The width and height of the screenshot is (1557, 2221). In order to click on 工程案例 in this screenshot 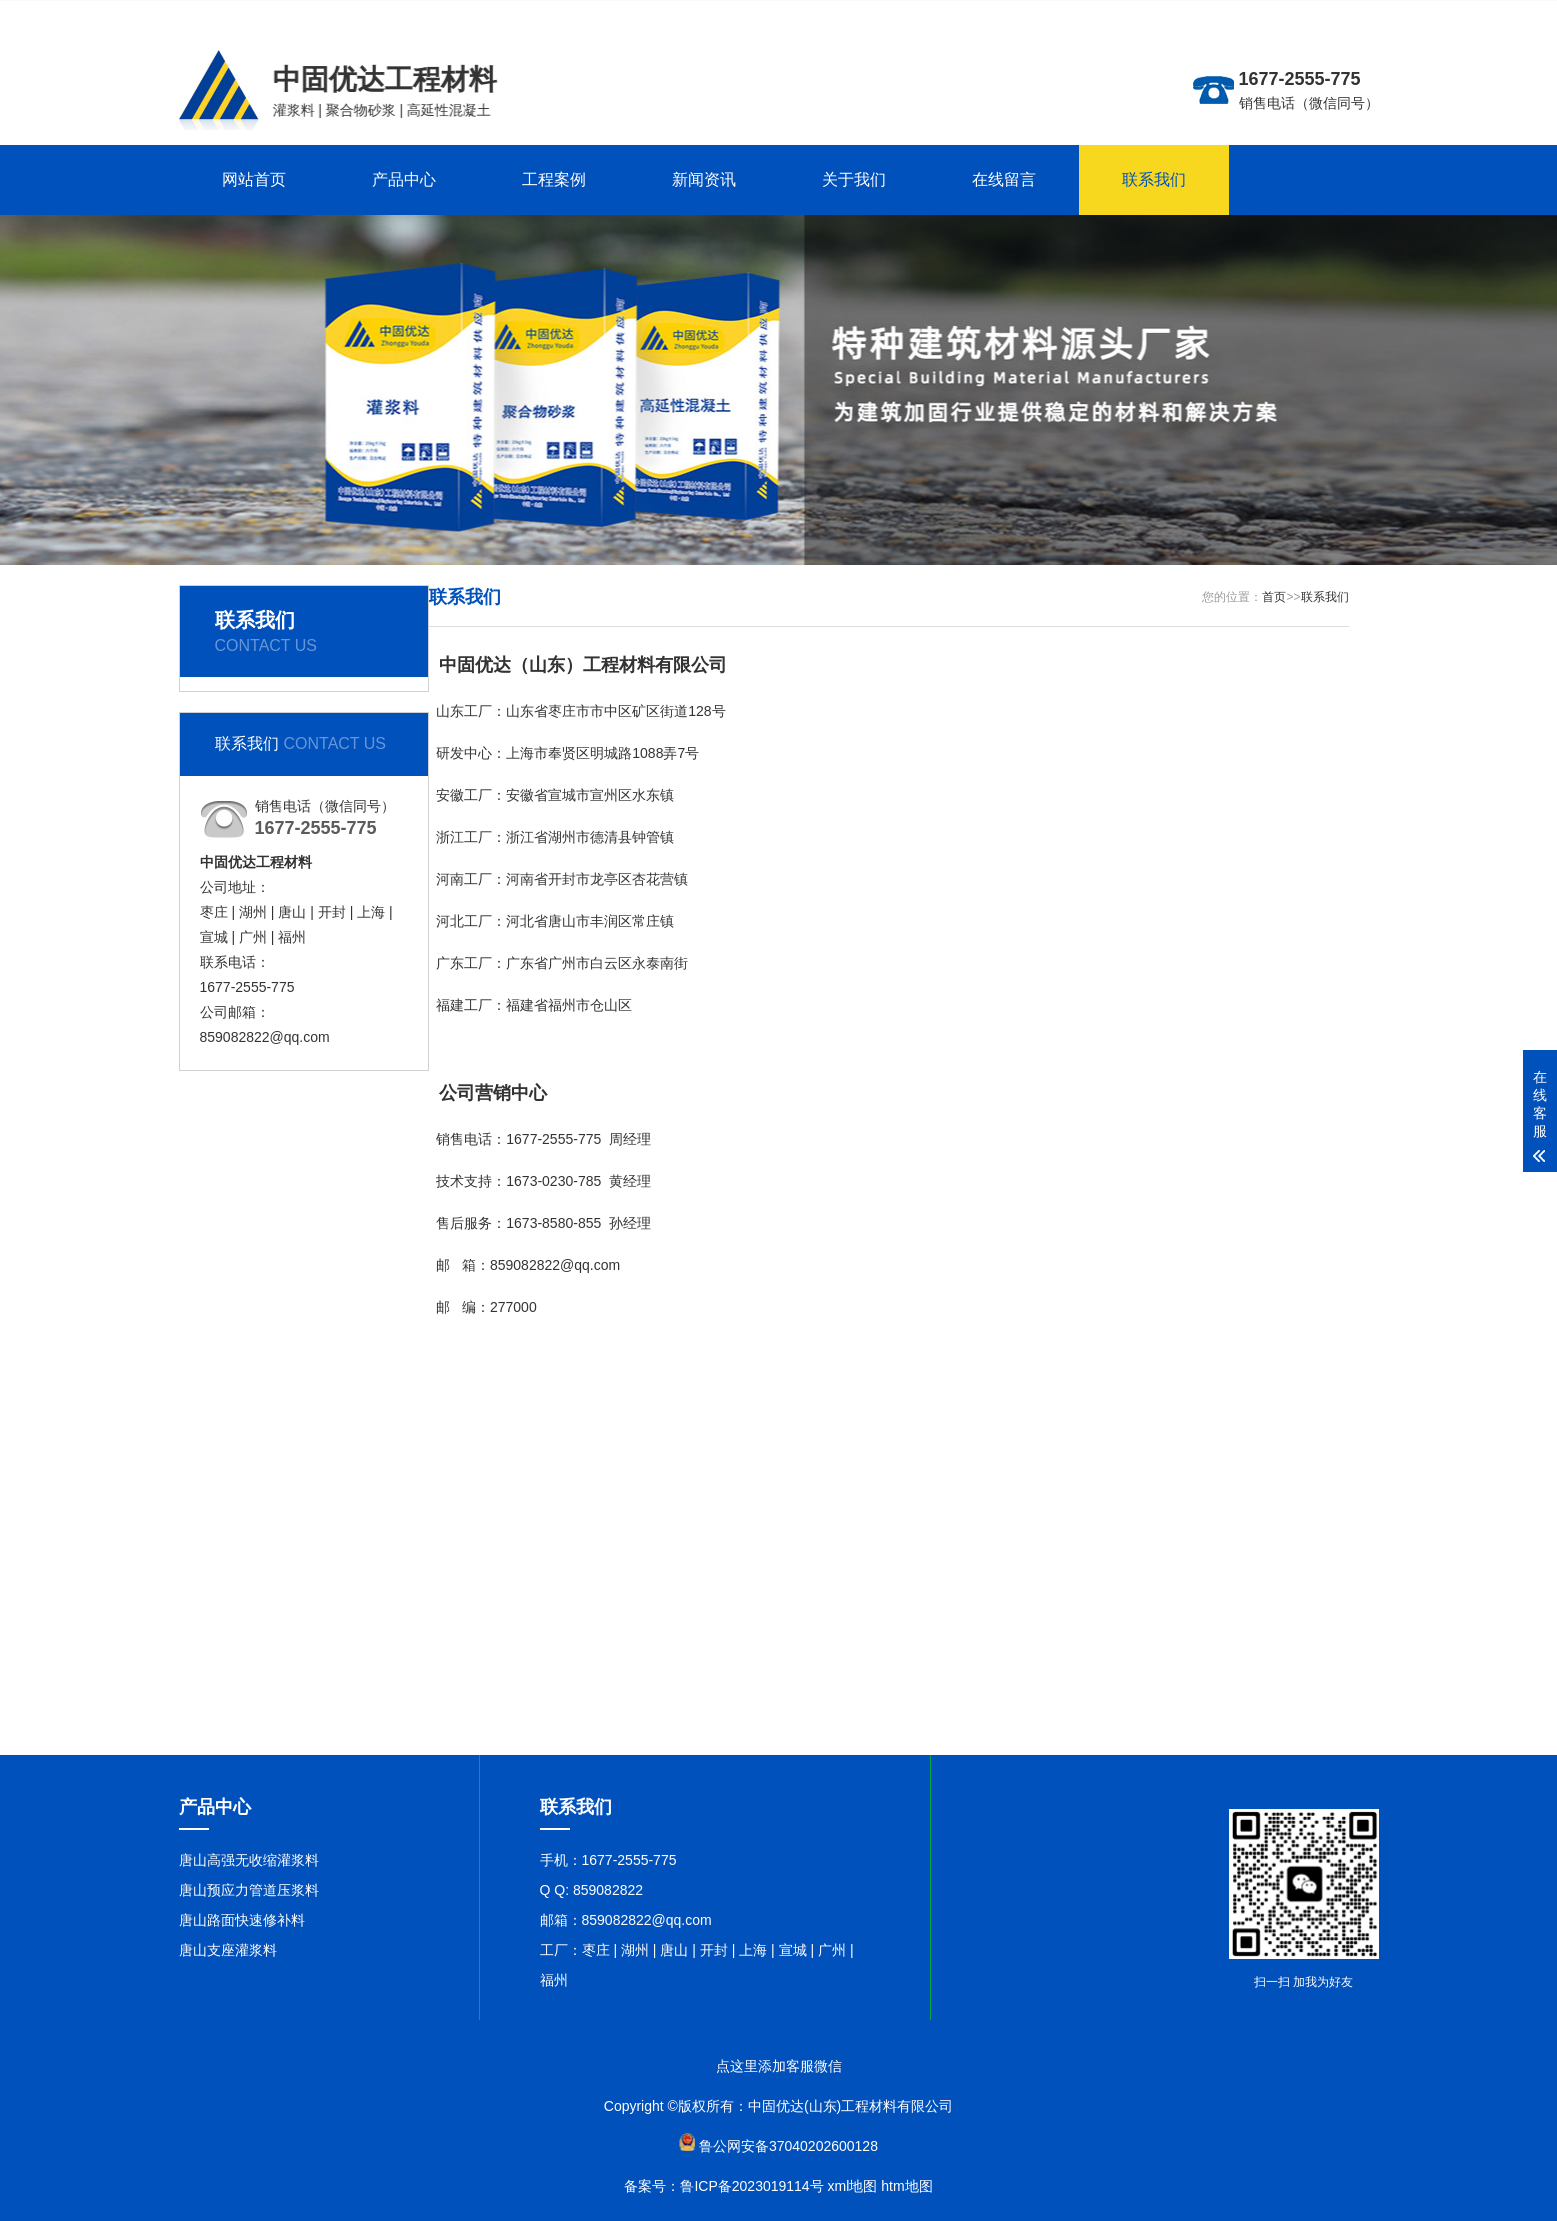, I will do `click(554, 179)`.